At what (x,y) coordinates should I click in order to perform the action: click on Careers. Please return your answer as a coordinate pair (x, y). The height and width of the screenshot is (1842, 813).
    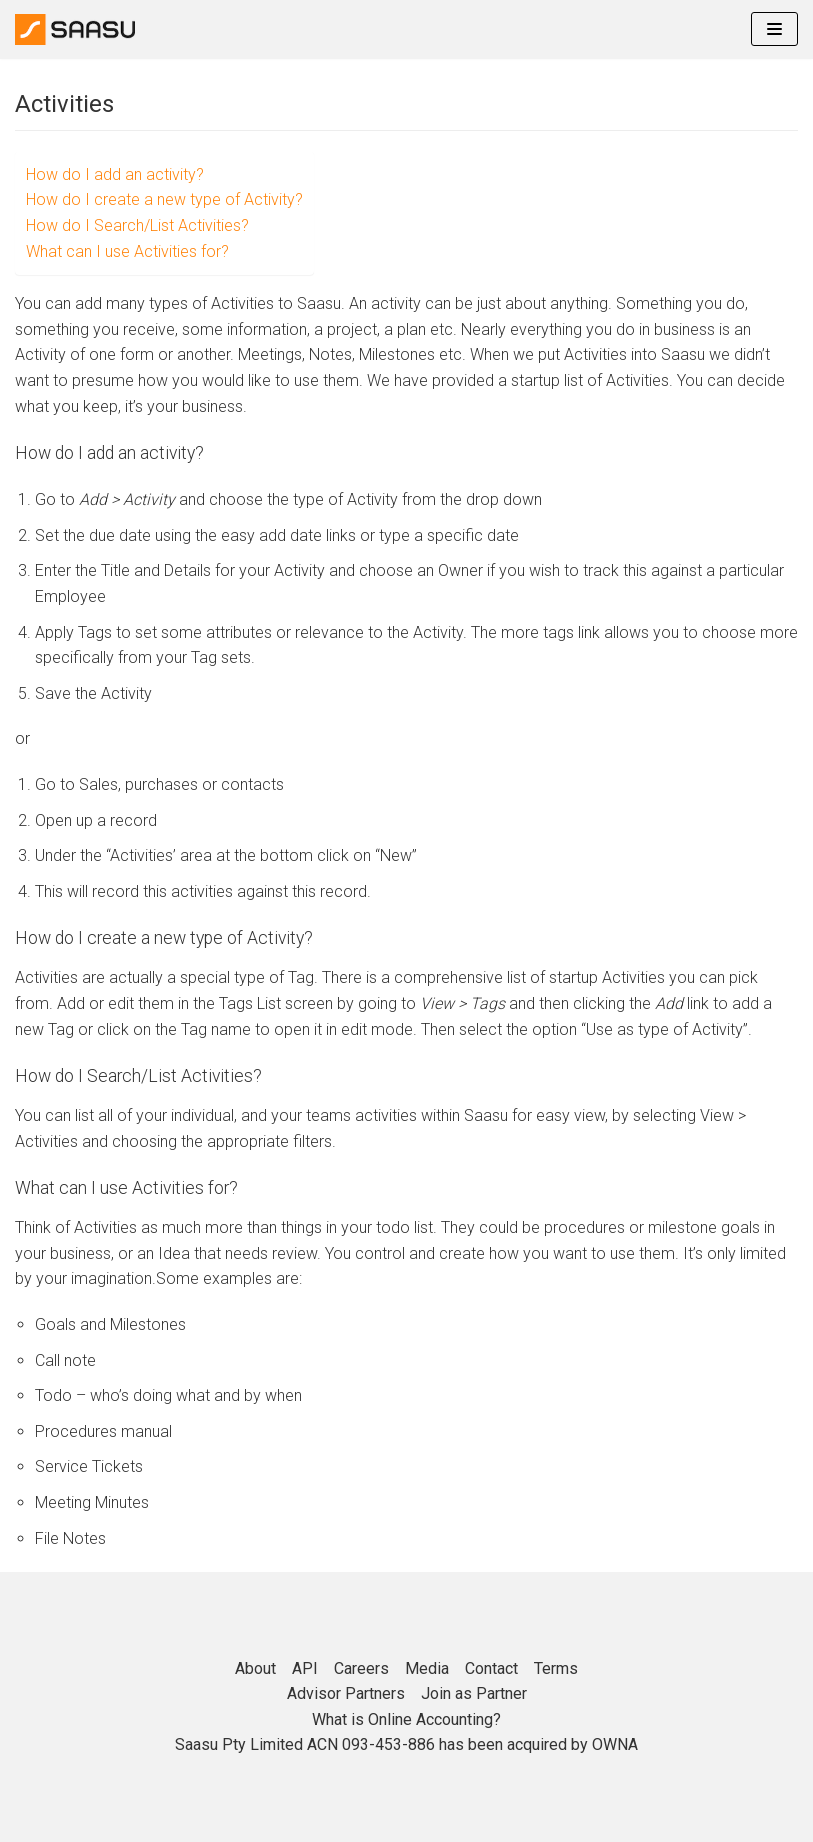
    Looking at the image, I should click on (361, 1668).